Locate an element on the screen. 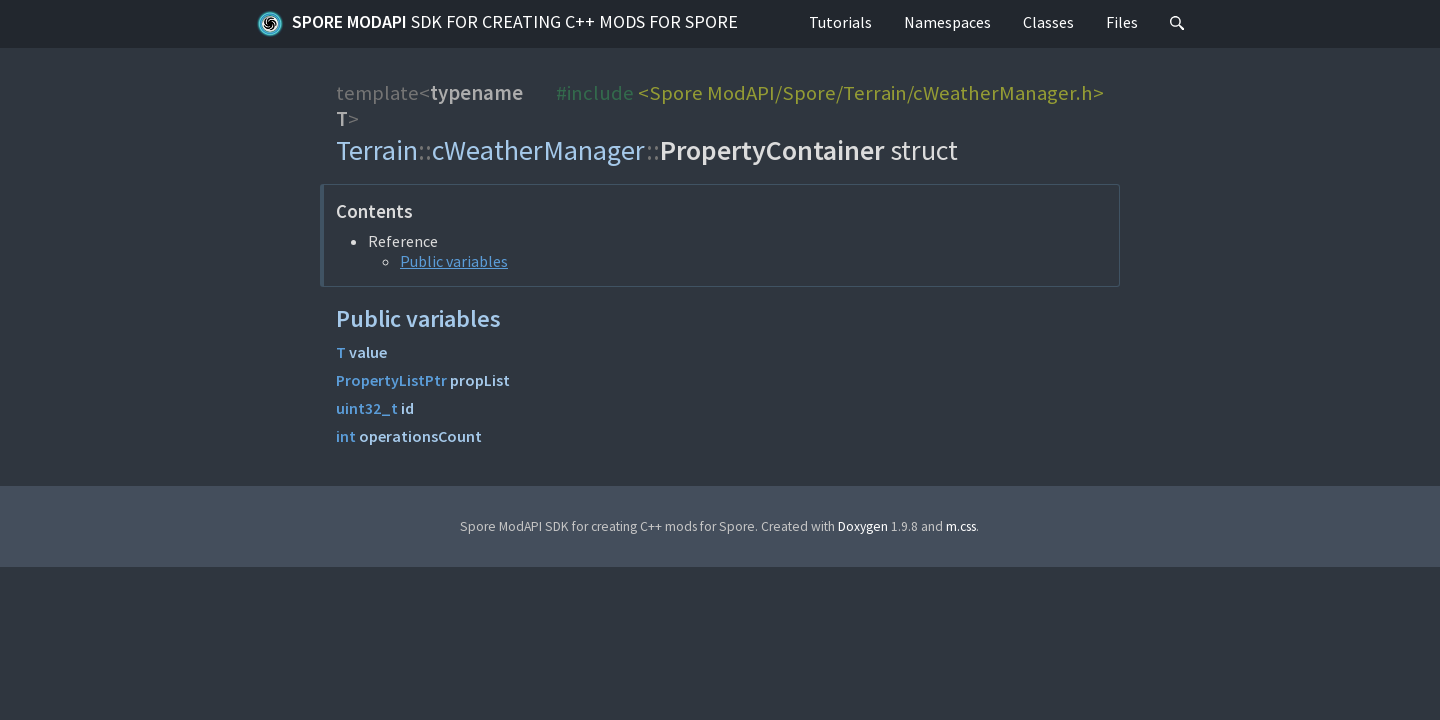 This screenshot has width=1440, height=720. uint32_t is located at coordinates (367, 408).